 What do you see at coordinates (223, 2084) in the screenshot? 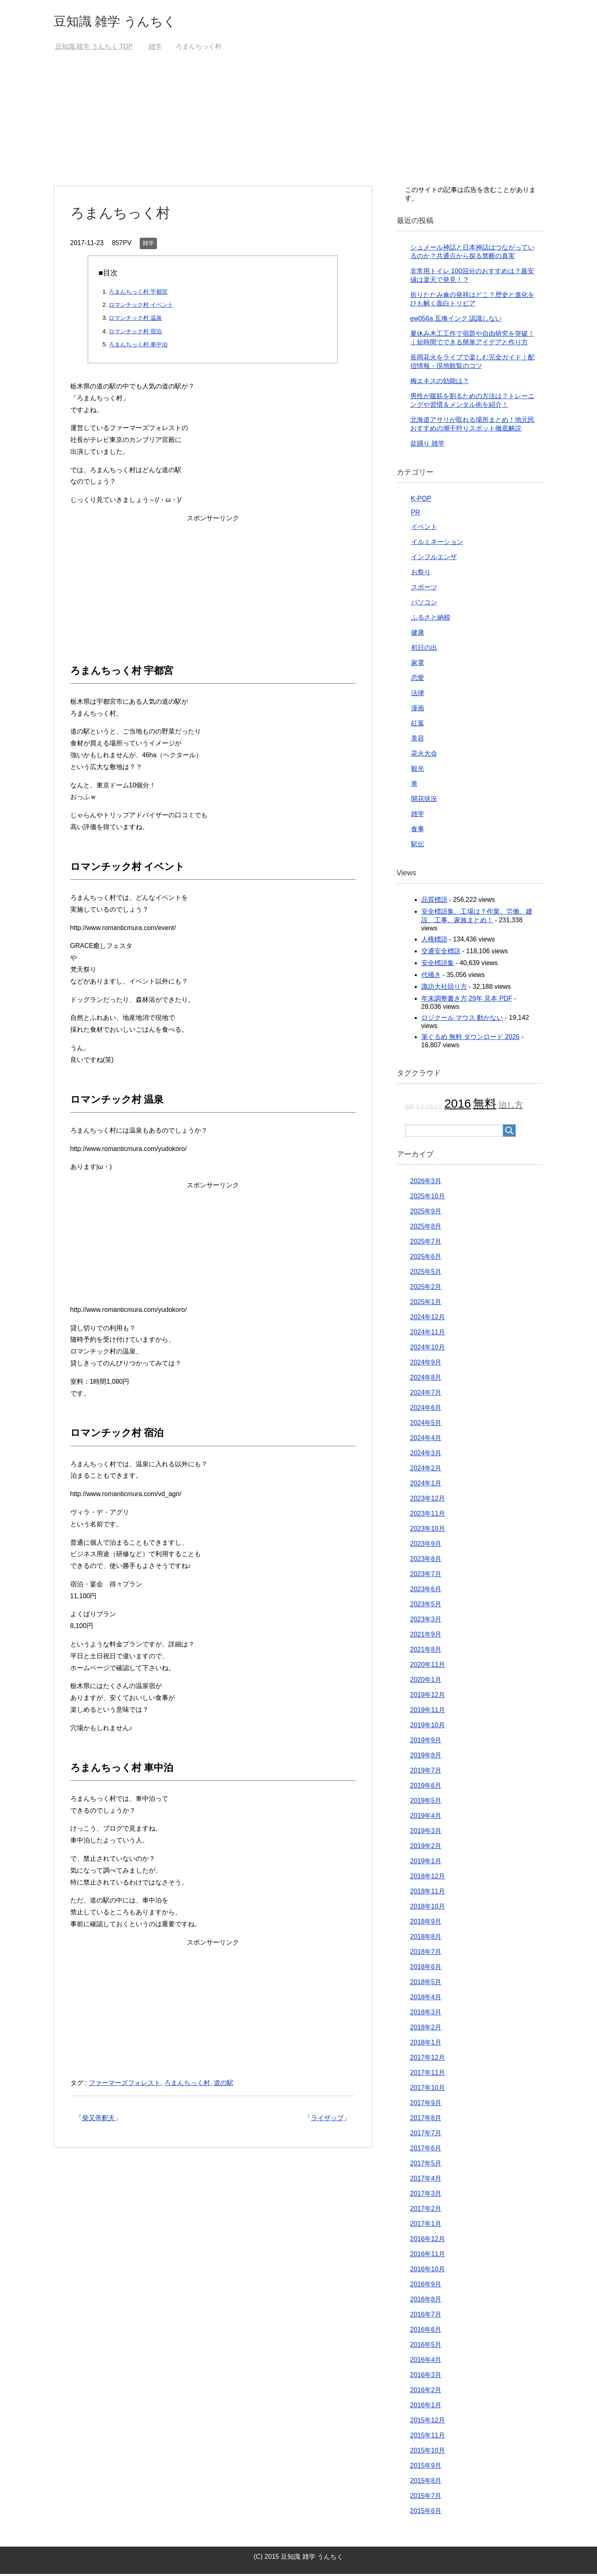
I see `道の駅` at bounding box center [223, 2084].